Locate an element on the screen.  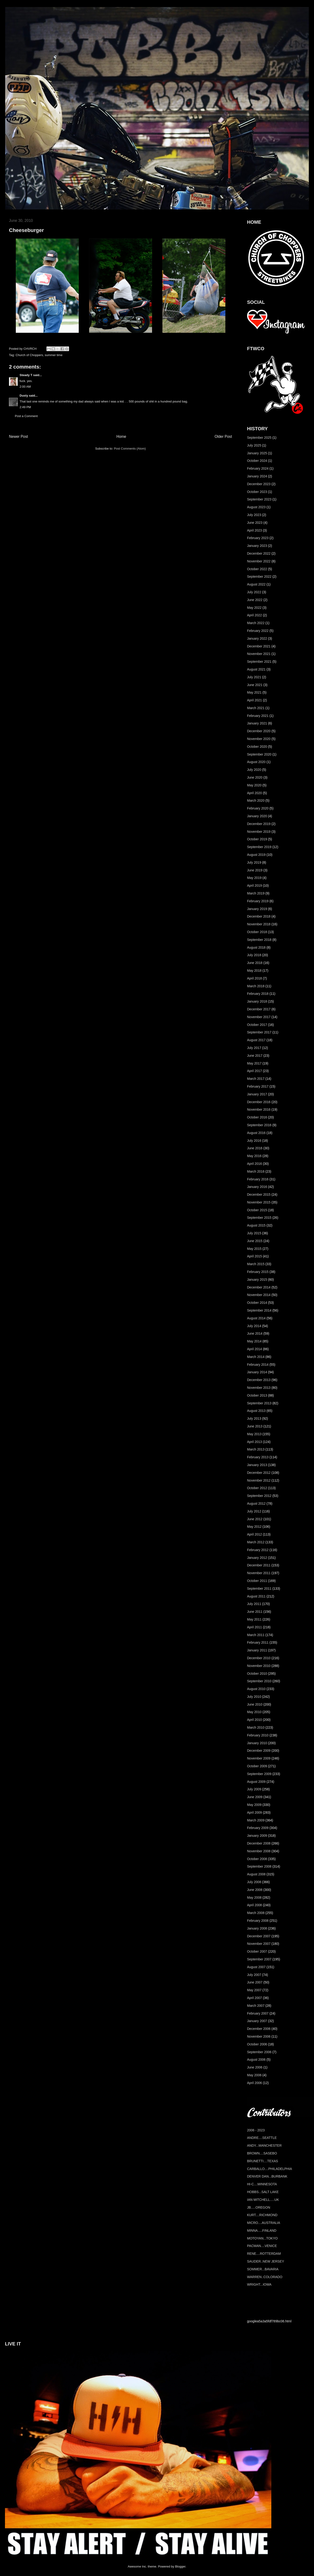
Post Comments (Atom) is located at coordinates (130, 448).